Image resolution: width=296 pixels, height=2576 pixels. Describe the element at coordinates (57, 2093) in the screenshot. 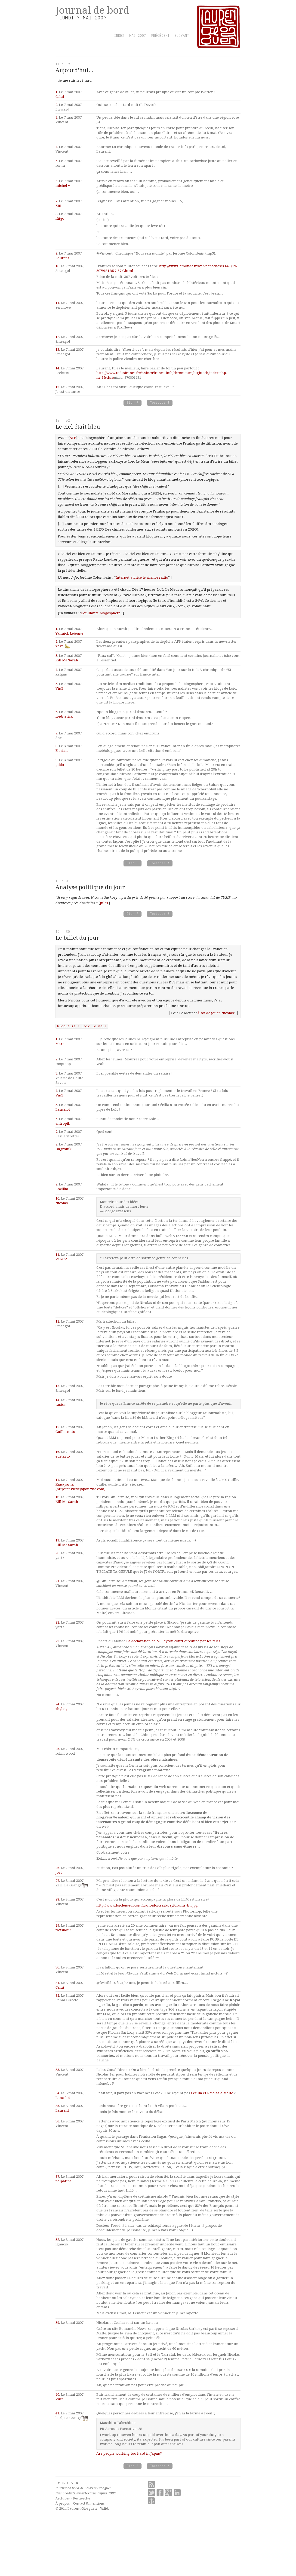

I see `34` at that location.